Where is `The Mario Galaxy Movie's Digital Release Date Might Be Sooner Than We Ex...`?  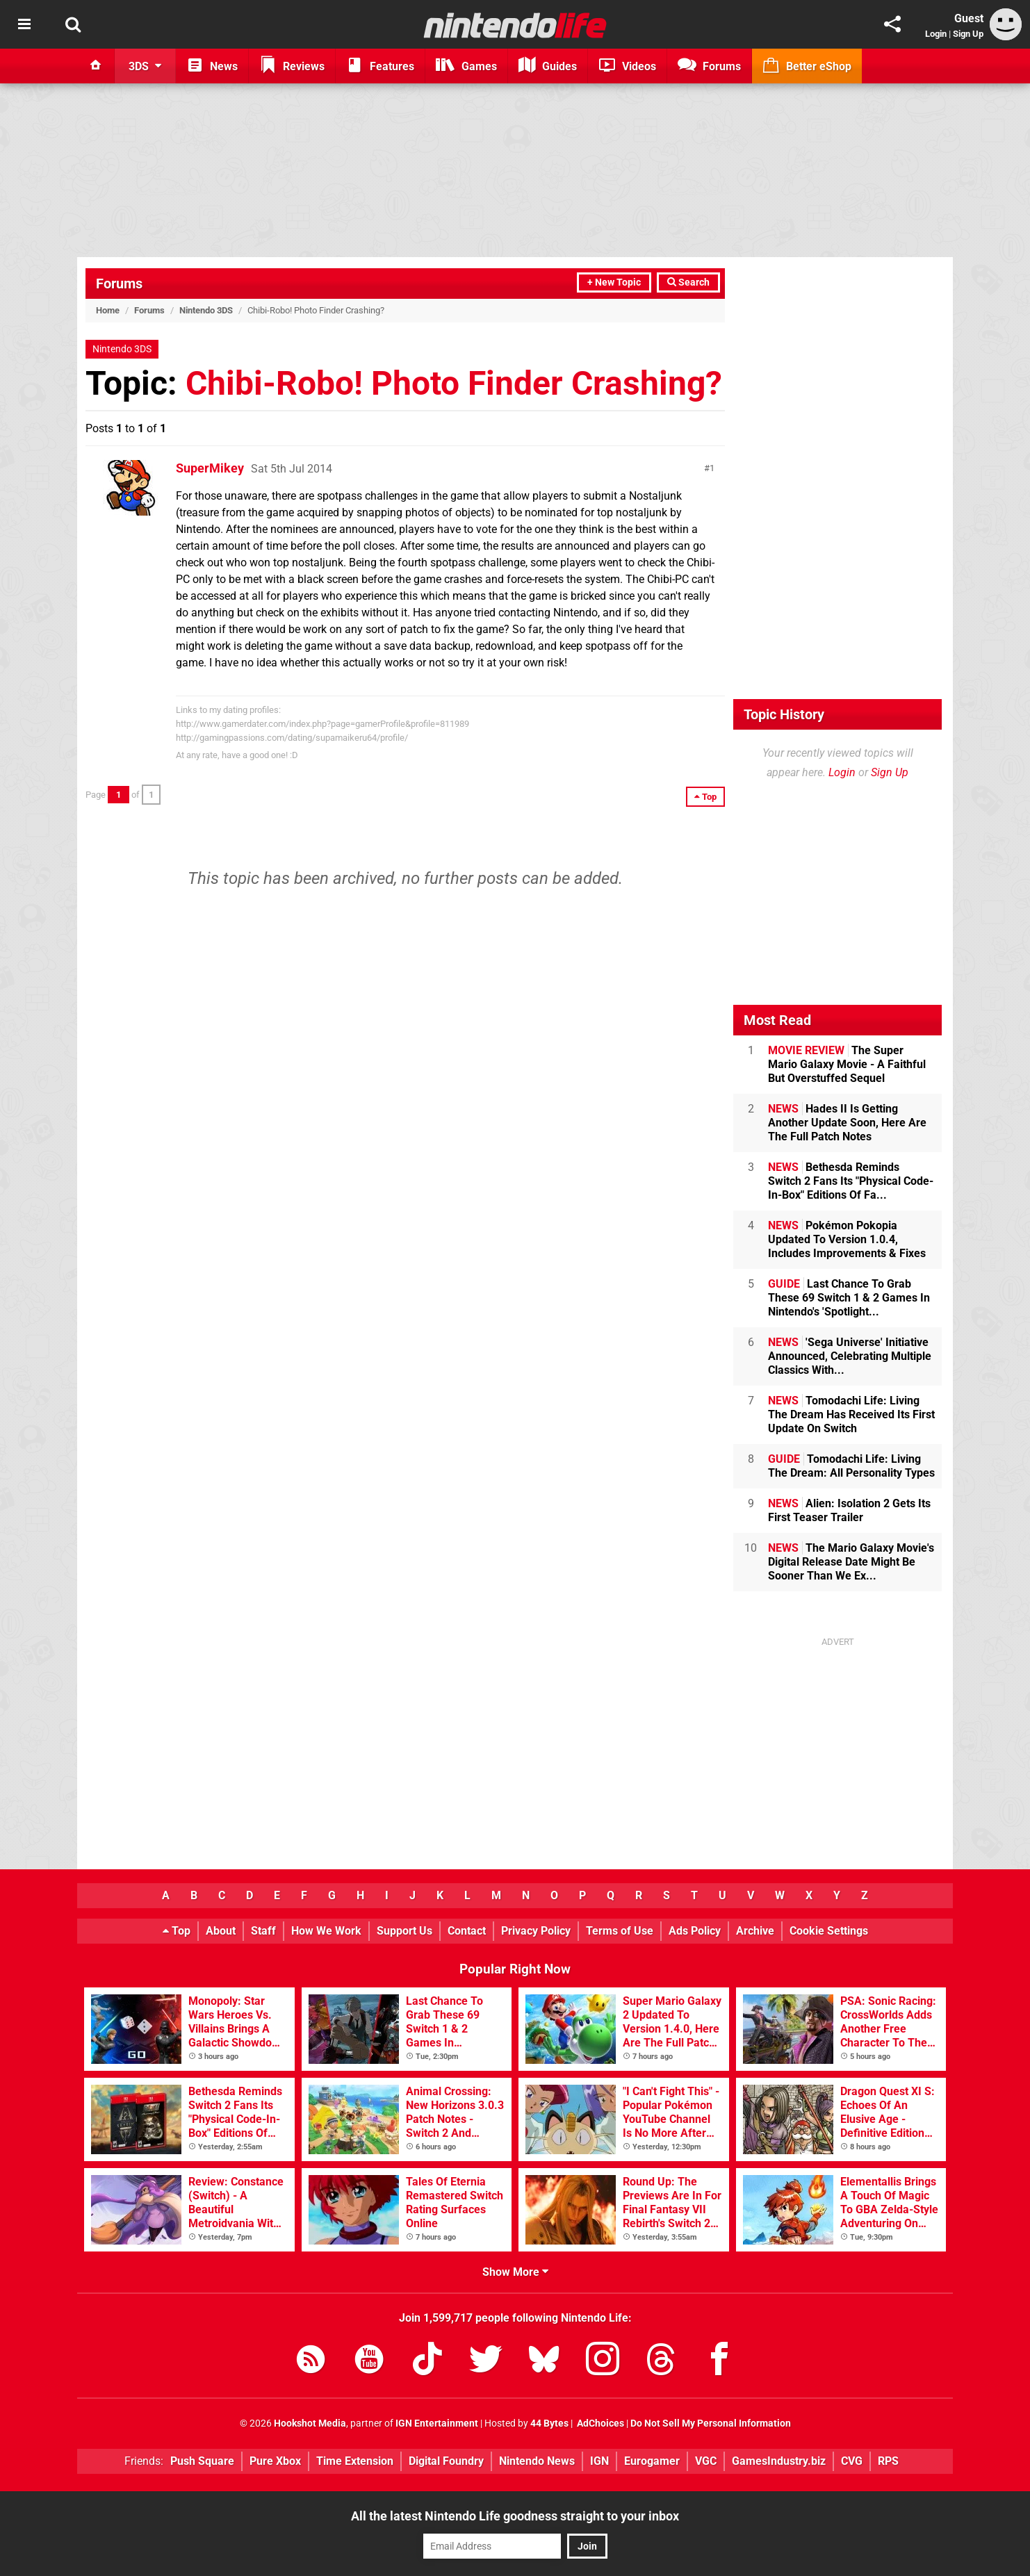
The Mario Galaxy Movie's Digital Release Date Might Be Sooner Than We Ex... is located at coordinates (851, 1561).